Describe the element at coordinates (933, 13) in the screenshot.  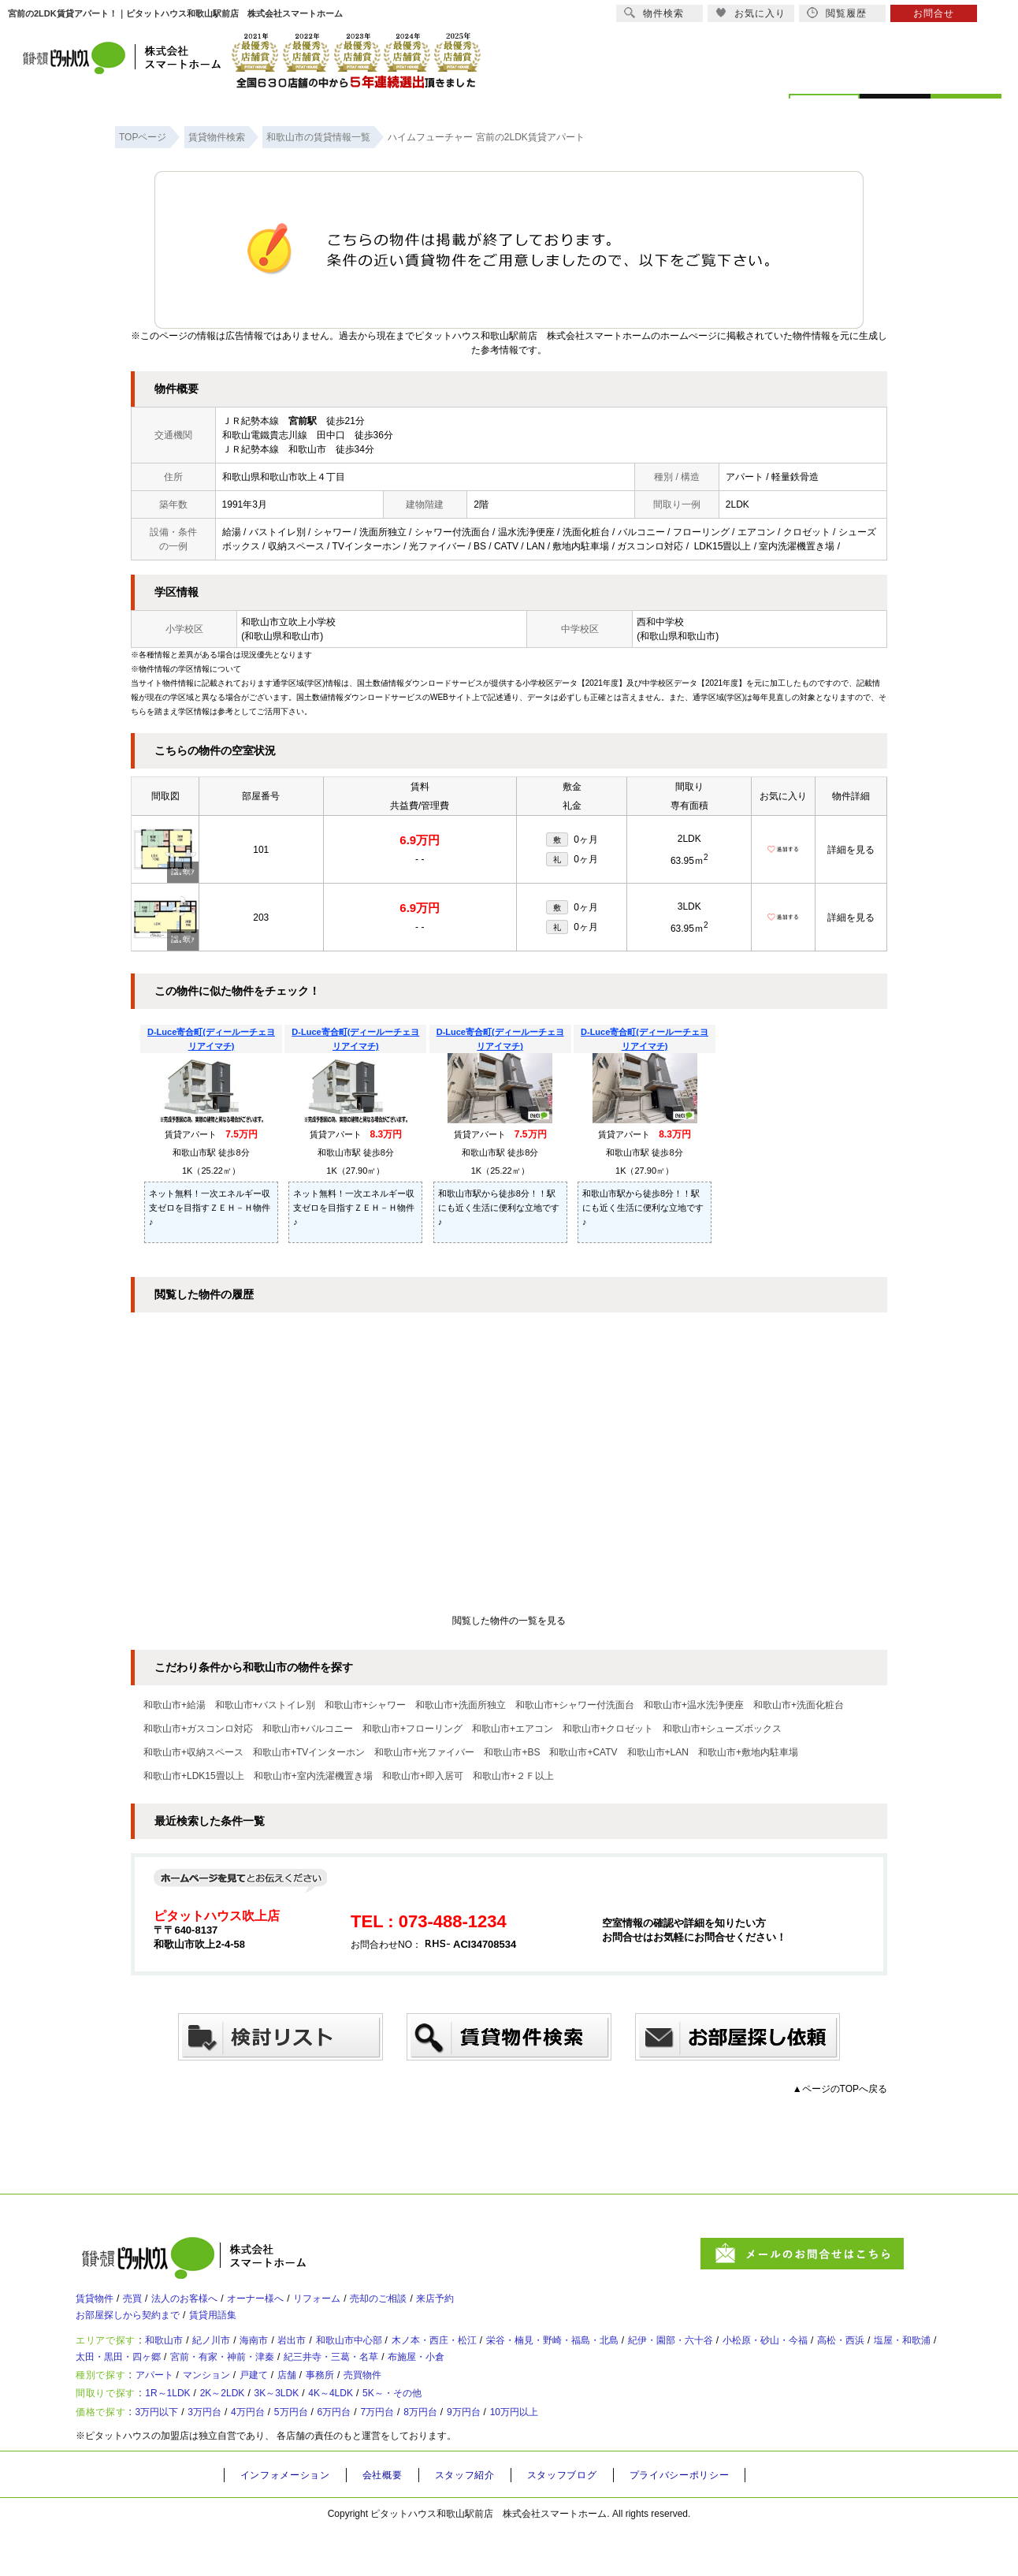
I see `お問合せ` at that location.